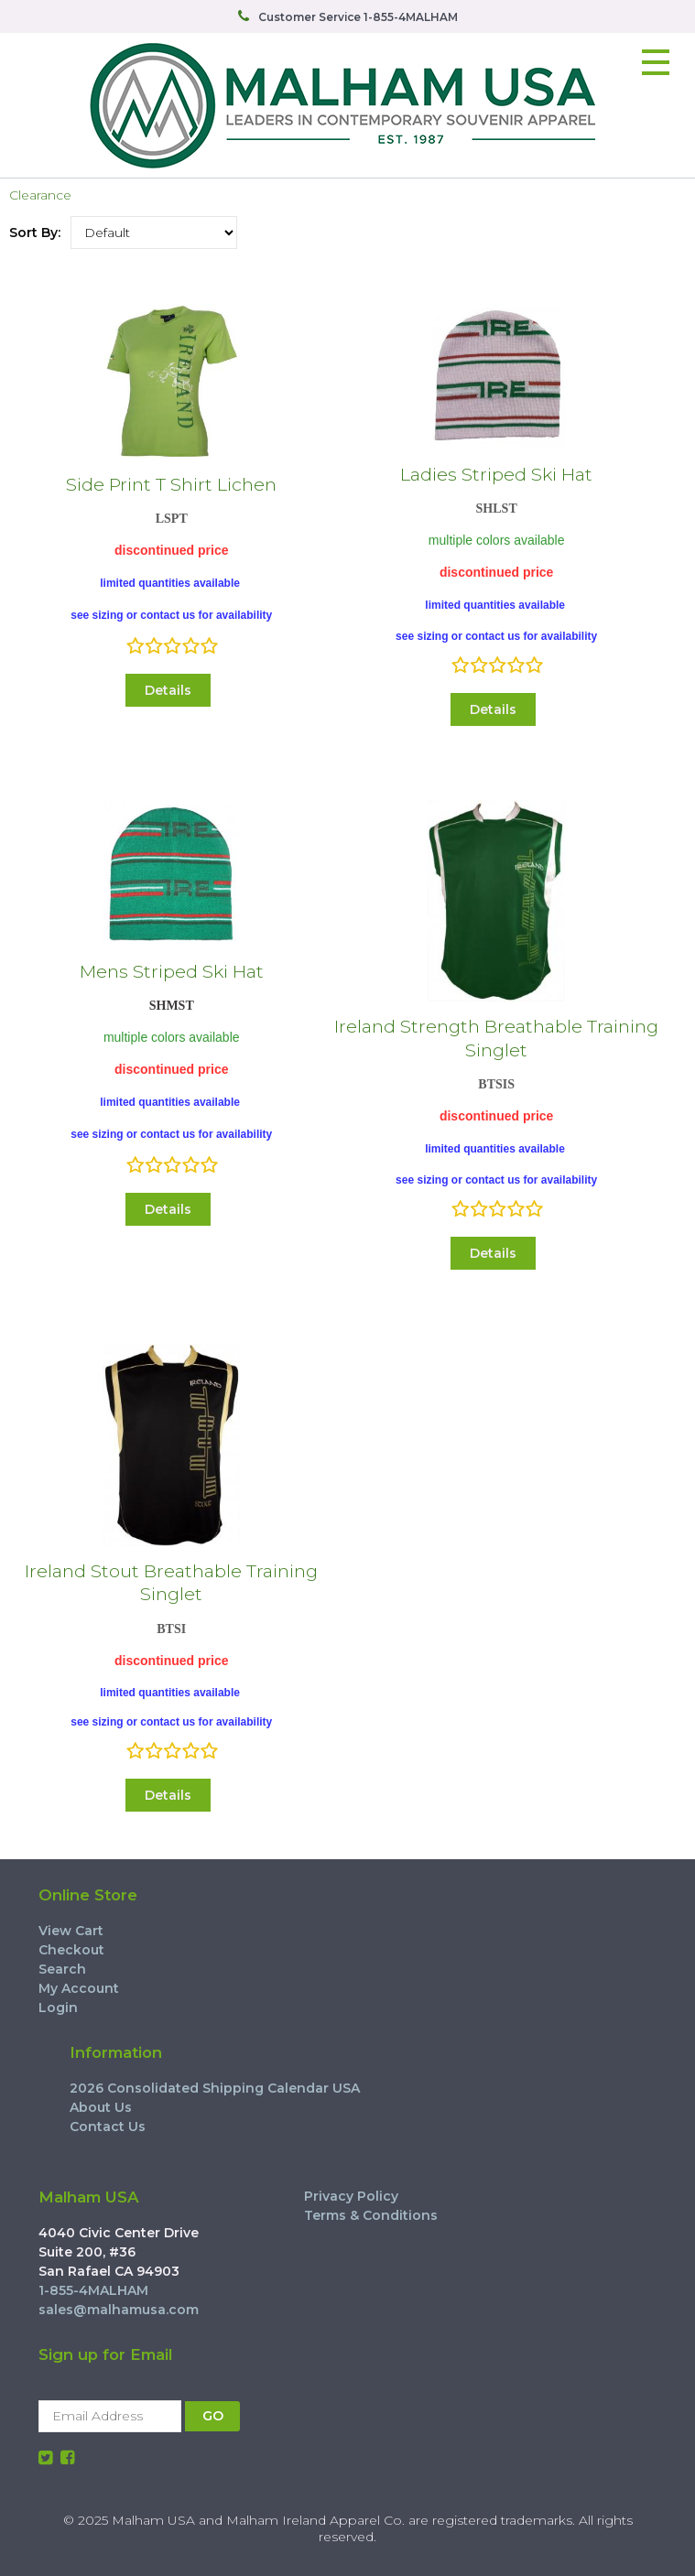 The height and width of the screenshot is (2576, 695). Describe the element at coordinates (168, 690) in the screenshot. I see `Details [button]` at that location.